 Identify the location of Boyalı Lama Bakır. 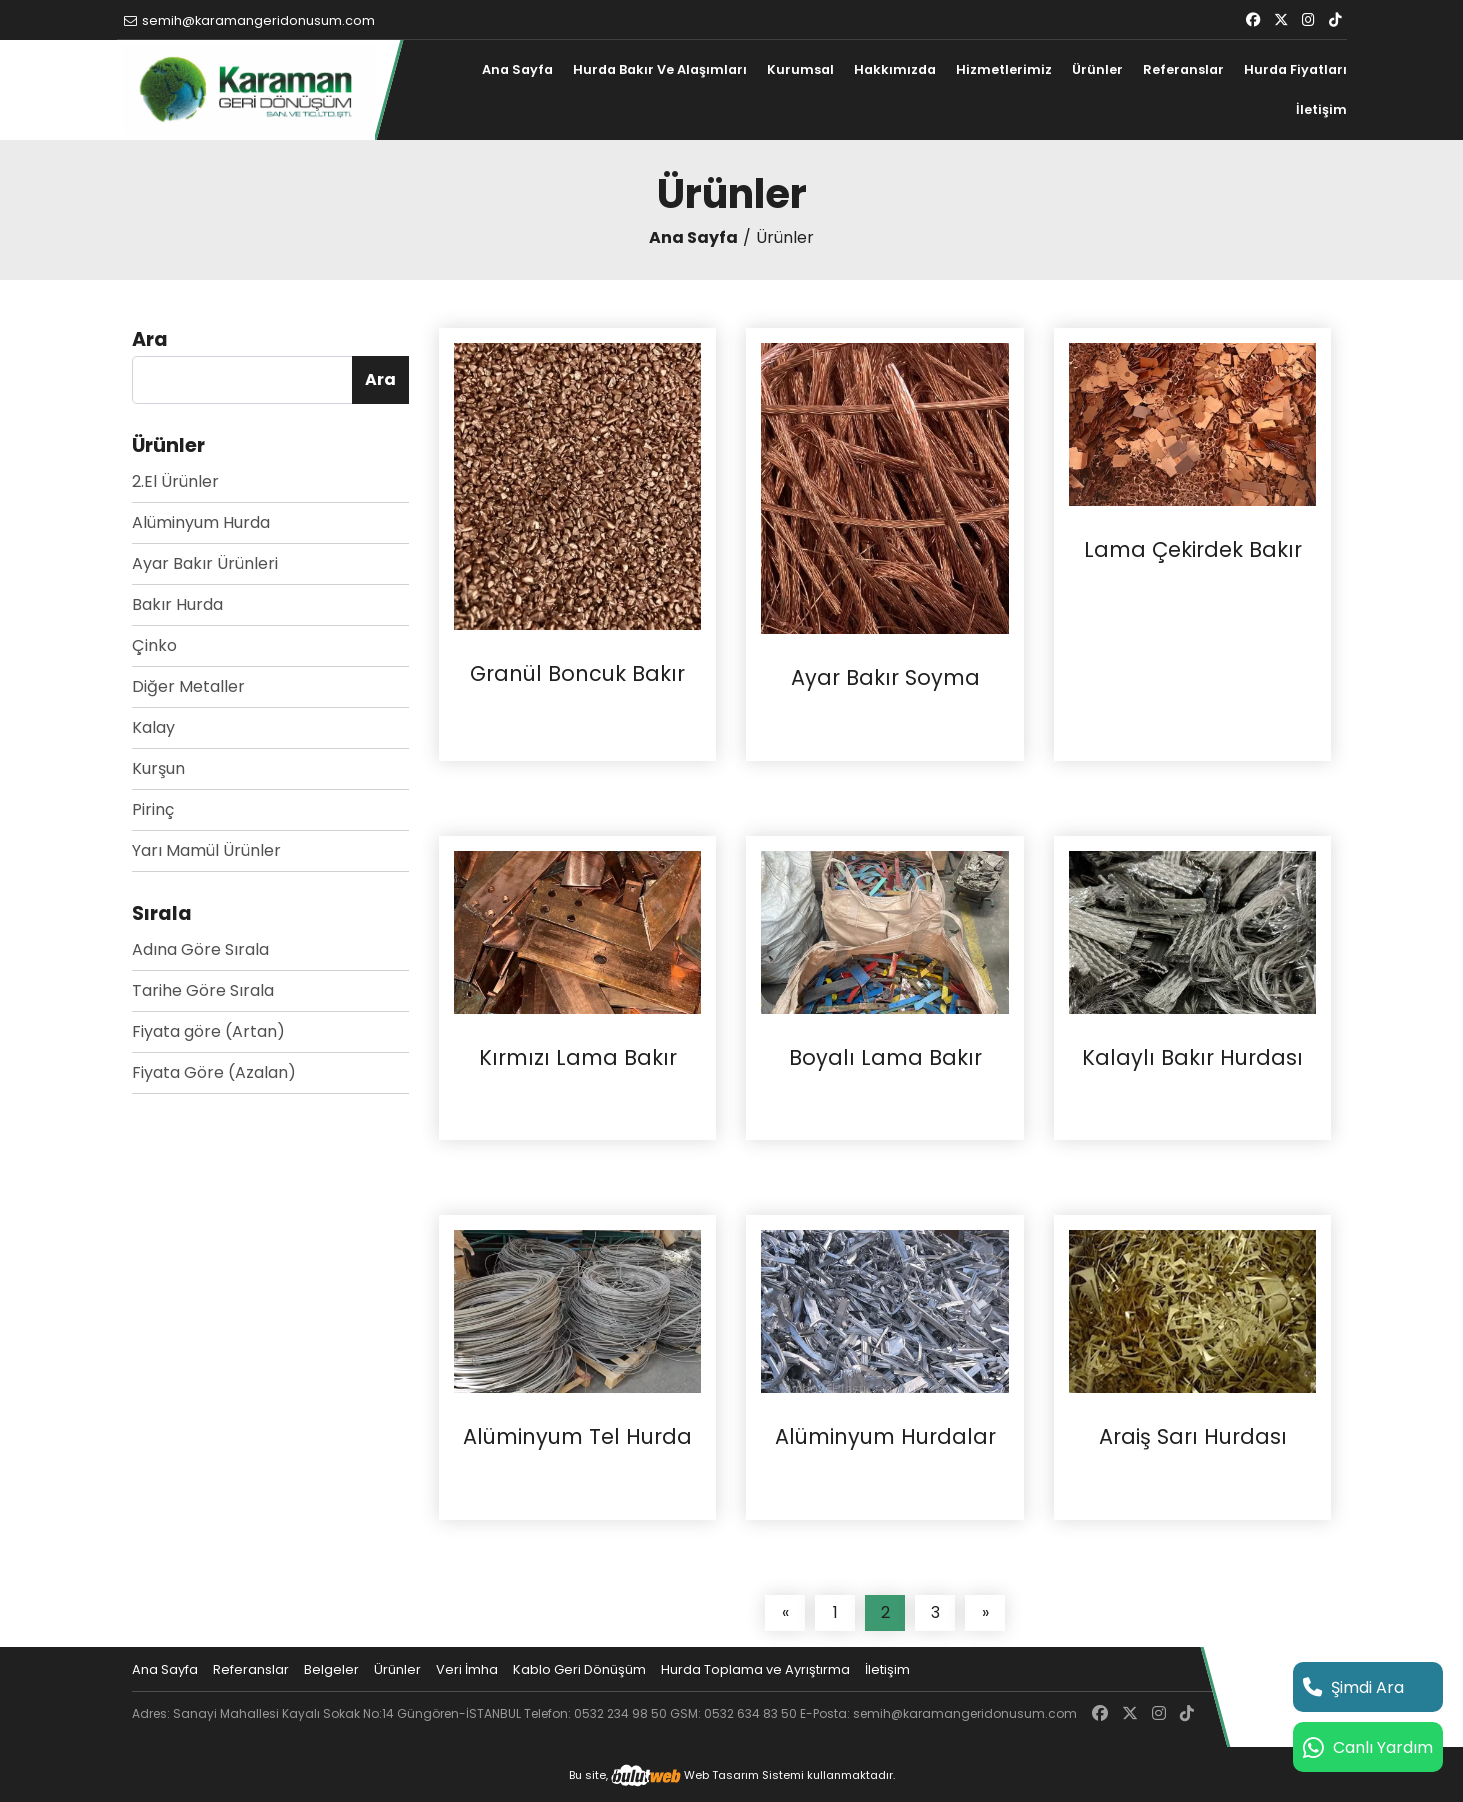
(885, 1058).